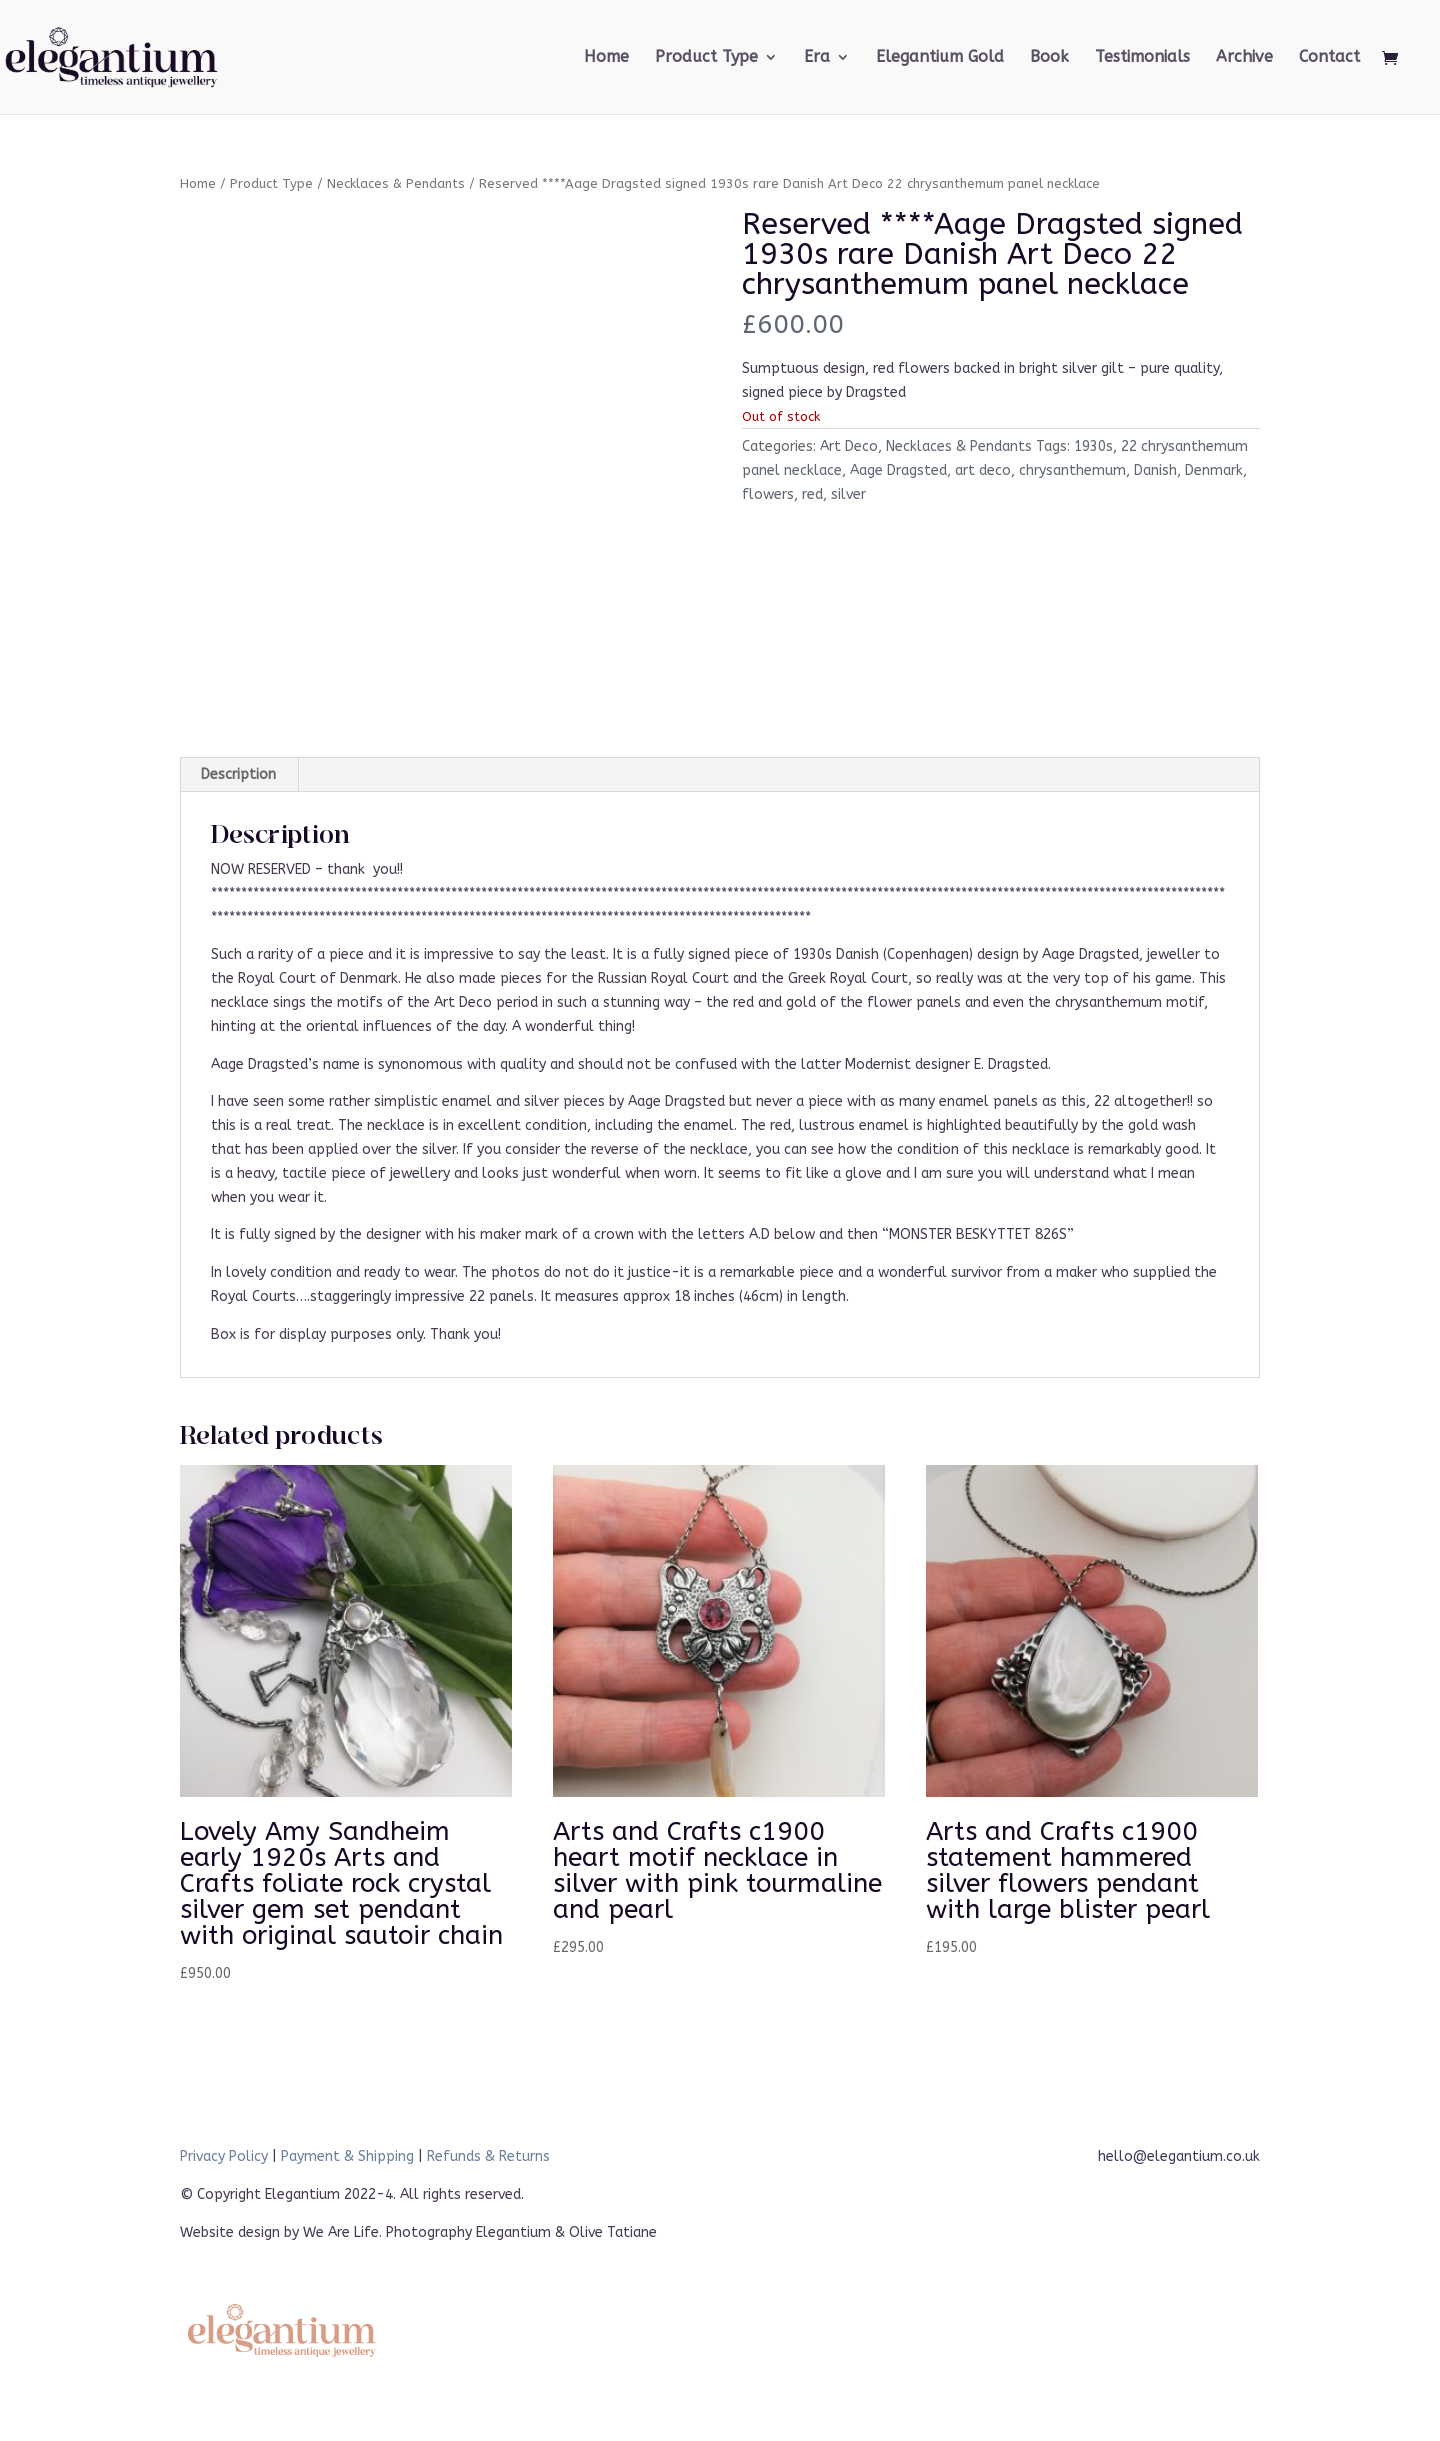 This screenshot has height=2441, width=1440. What do you see at coordinates (812, 494) in the screenshot?
I see `red` at bounding box center [812, 494].